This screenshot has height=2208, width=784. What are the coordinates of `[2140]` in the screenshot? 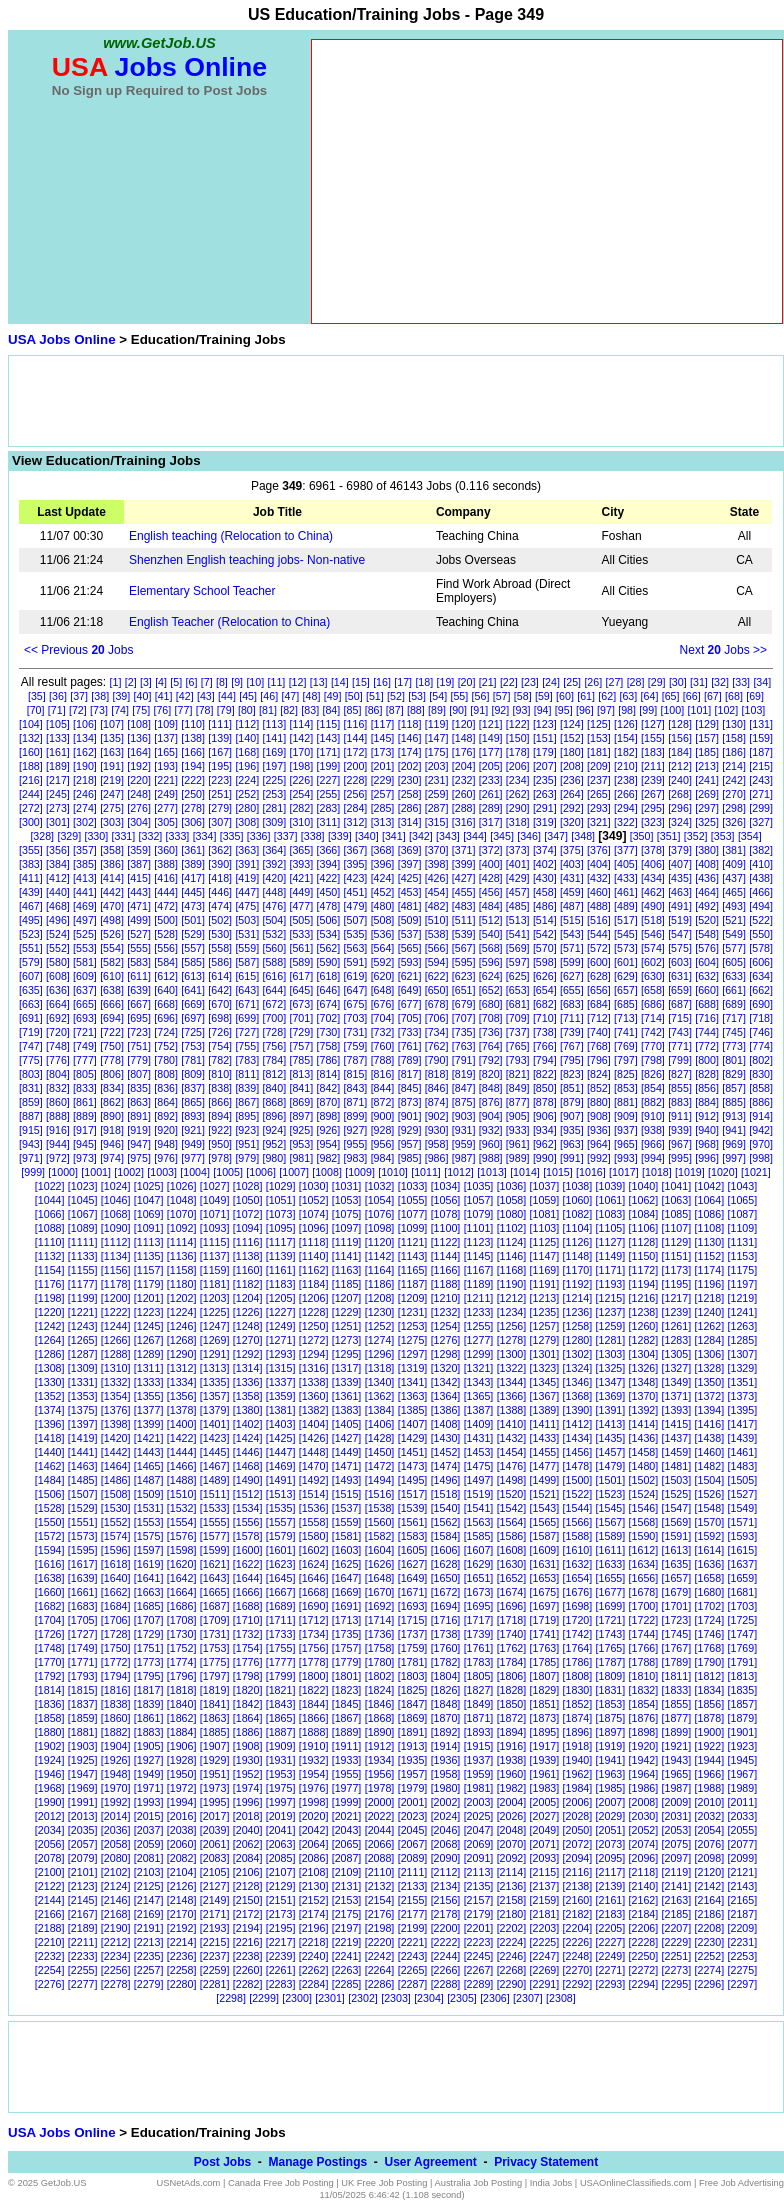 It's located at (644, 1886).